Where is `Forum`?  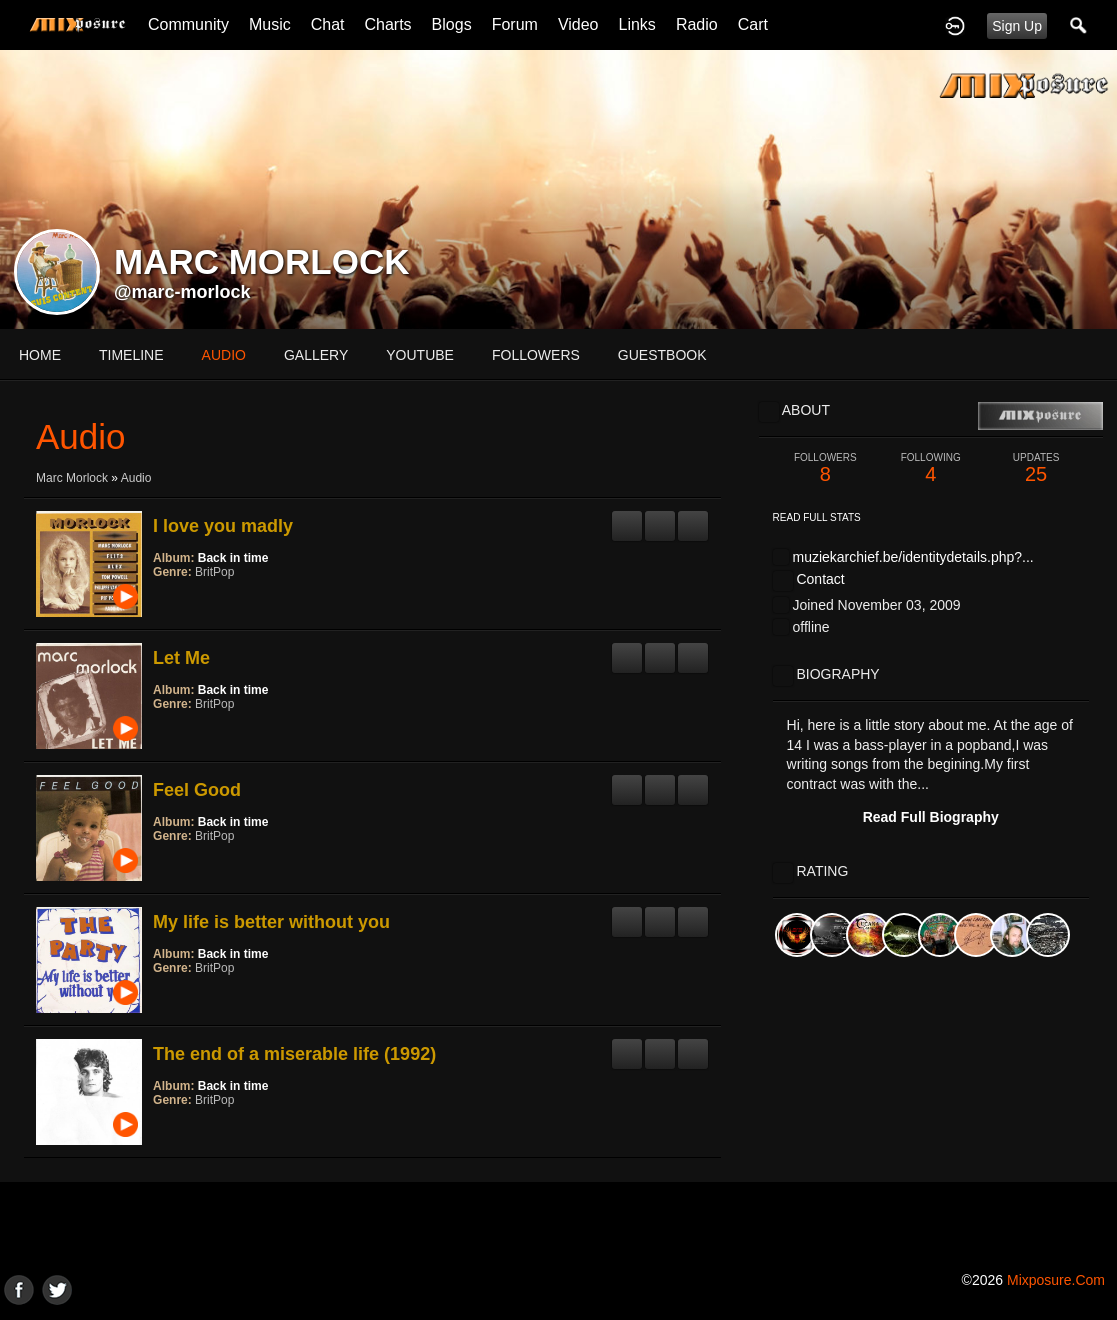
Forum is located at coordinates (515, 24).